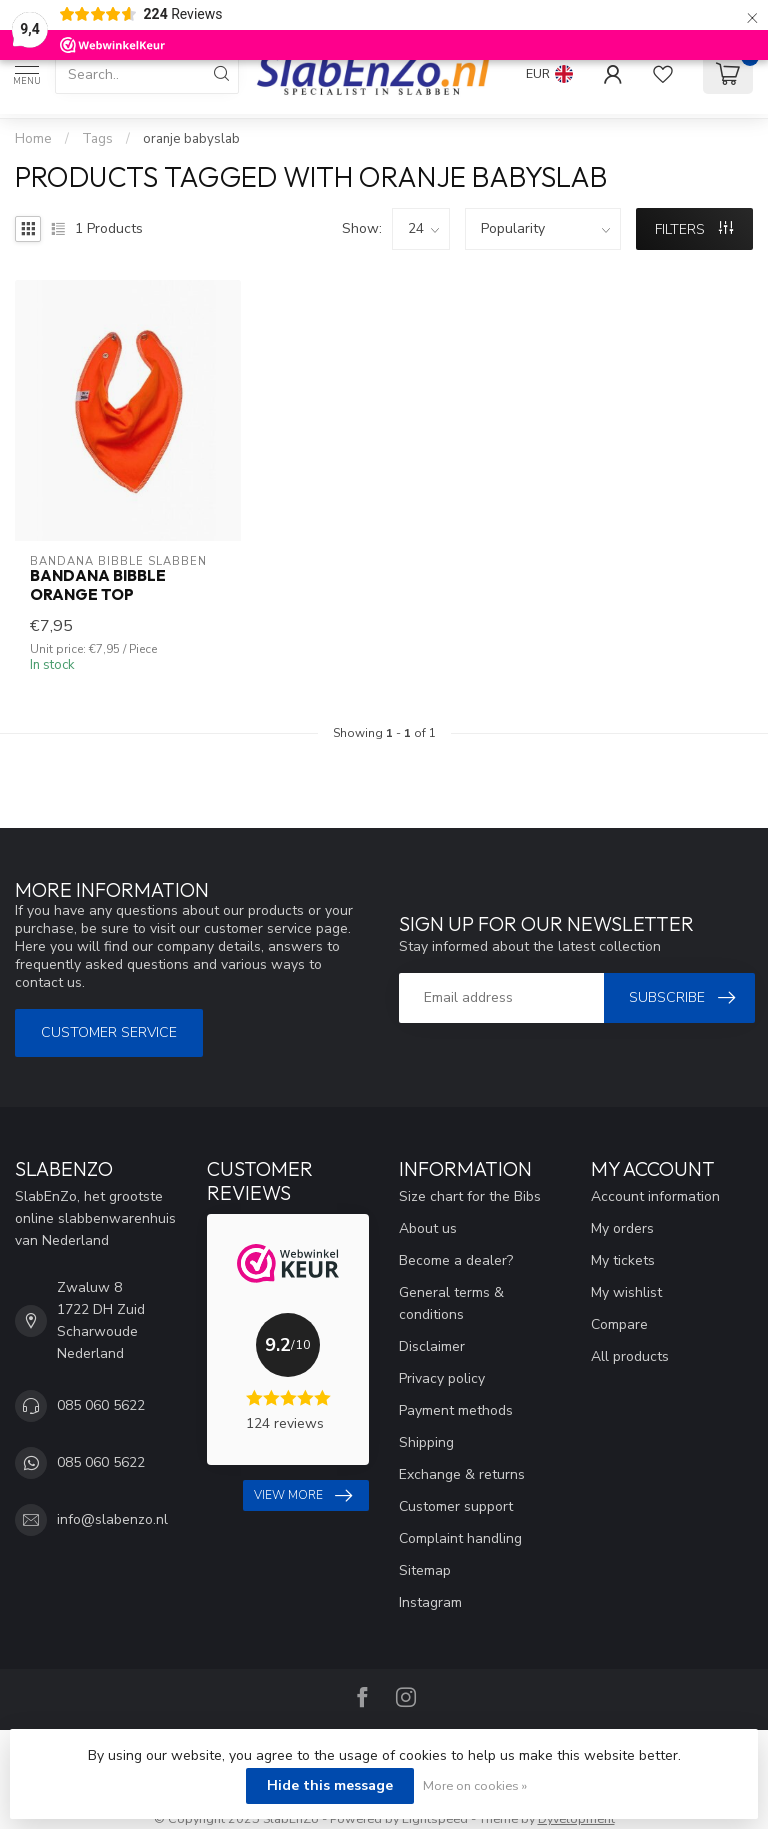 This screenshot has width=768, height=1829. Describe the element at coordinates (425, 1570) in the screenshot. I see `Sitemap` at that location.